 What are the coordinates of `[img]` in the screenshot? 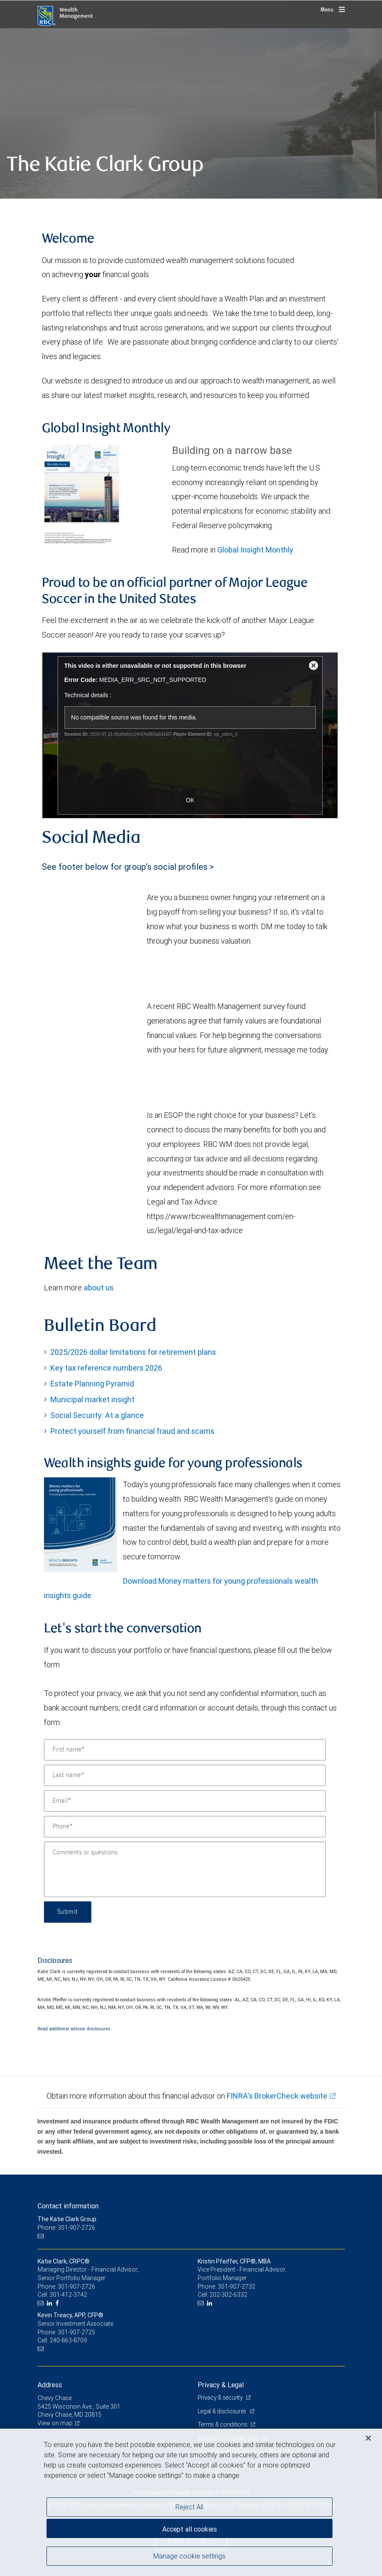 It's located at (191, 113).